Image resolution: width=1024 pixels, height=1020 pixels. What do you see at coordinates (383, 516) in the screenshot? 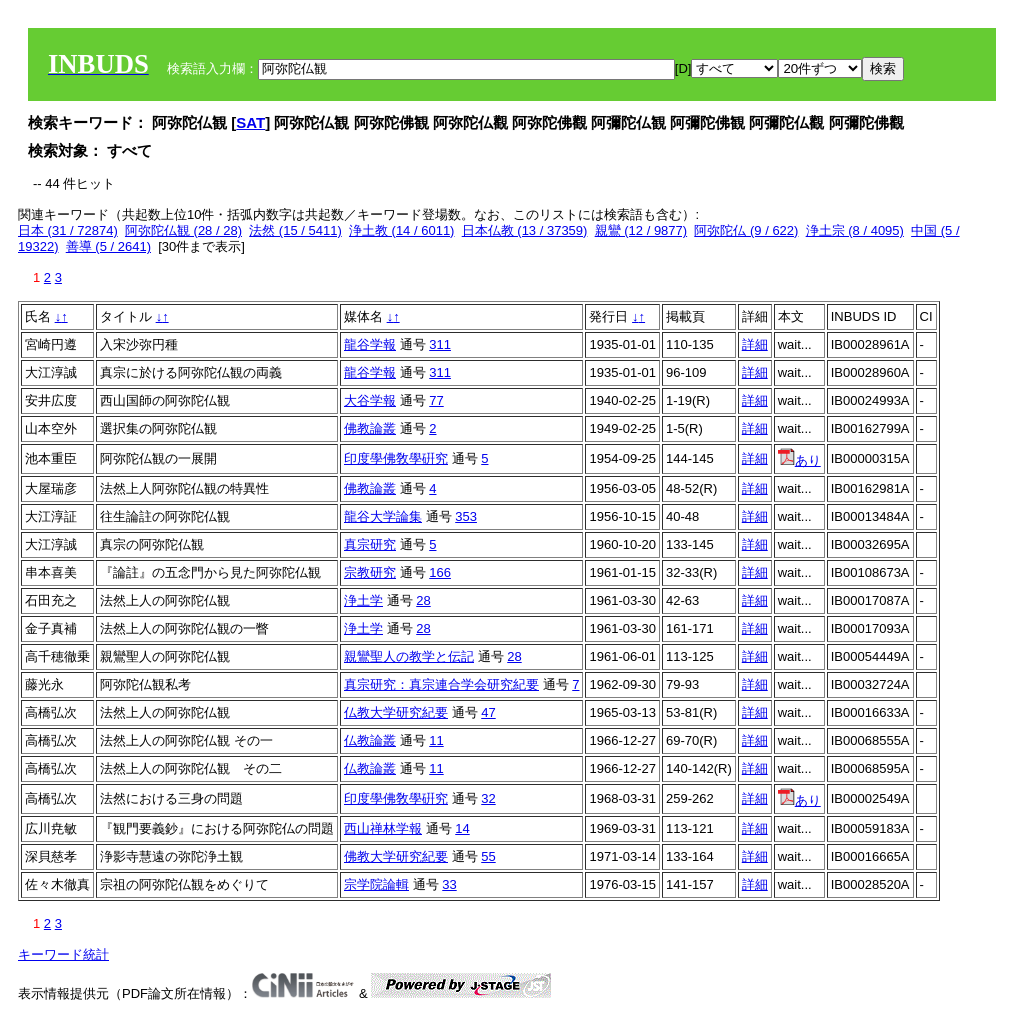
I see `龍谷大学論集` at bounding box center [383, 516].